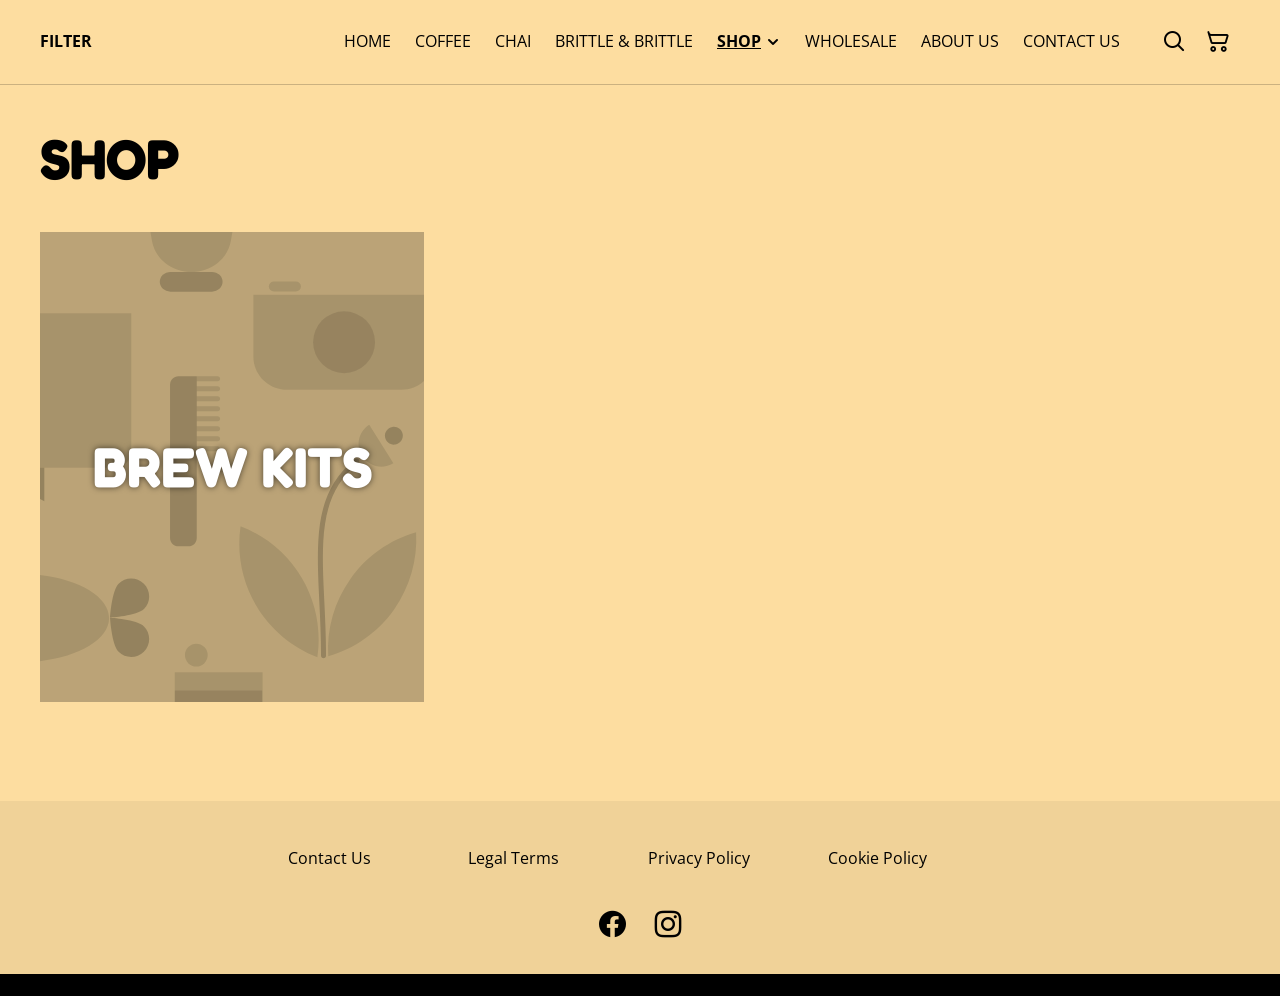 The image size is (1280, 996). Describe the element at coordinates (877, 858) in the screenshot. I see `Cookie Policy` at that location.